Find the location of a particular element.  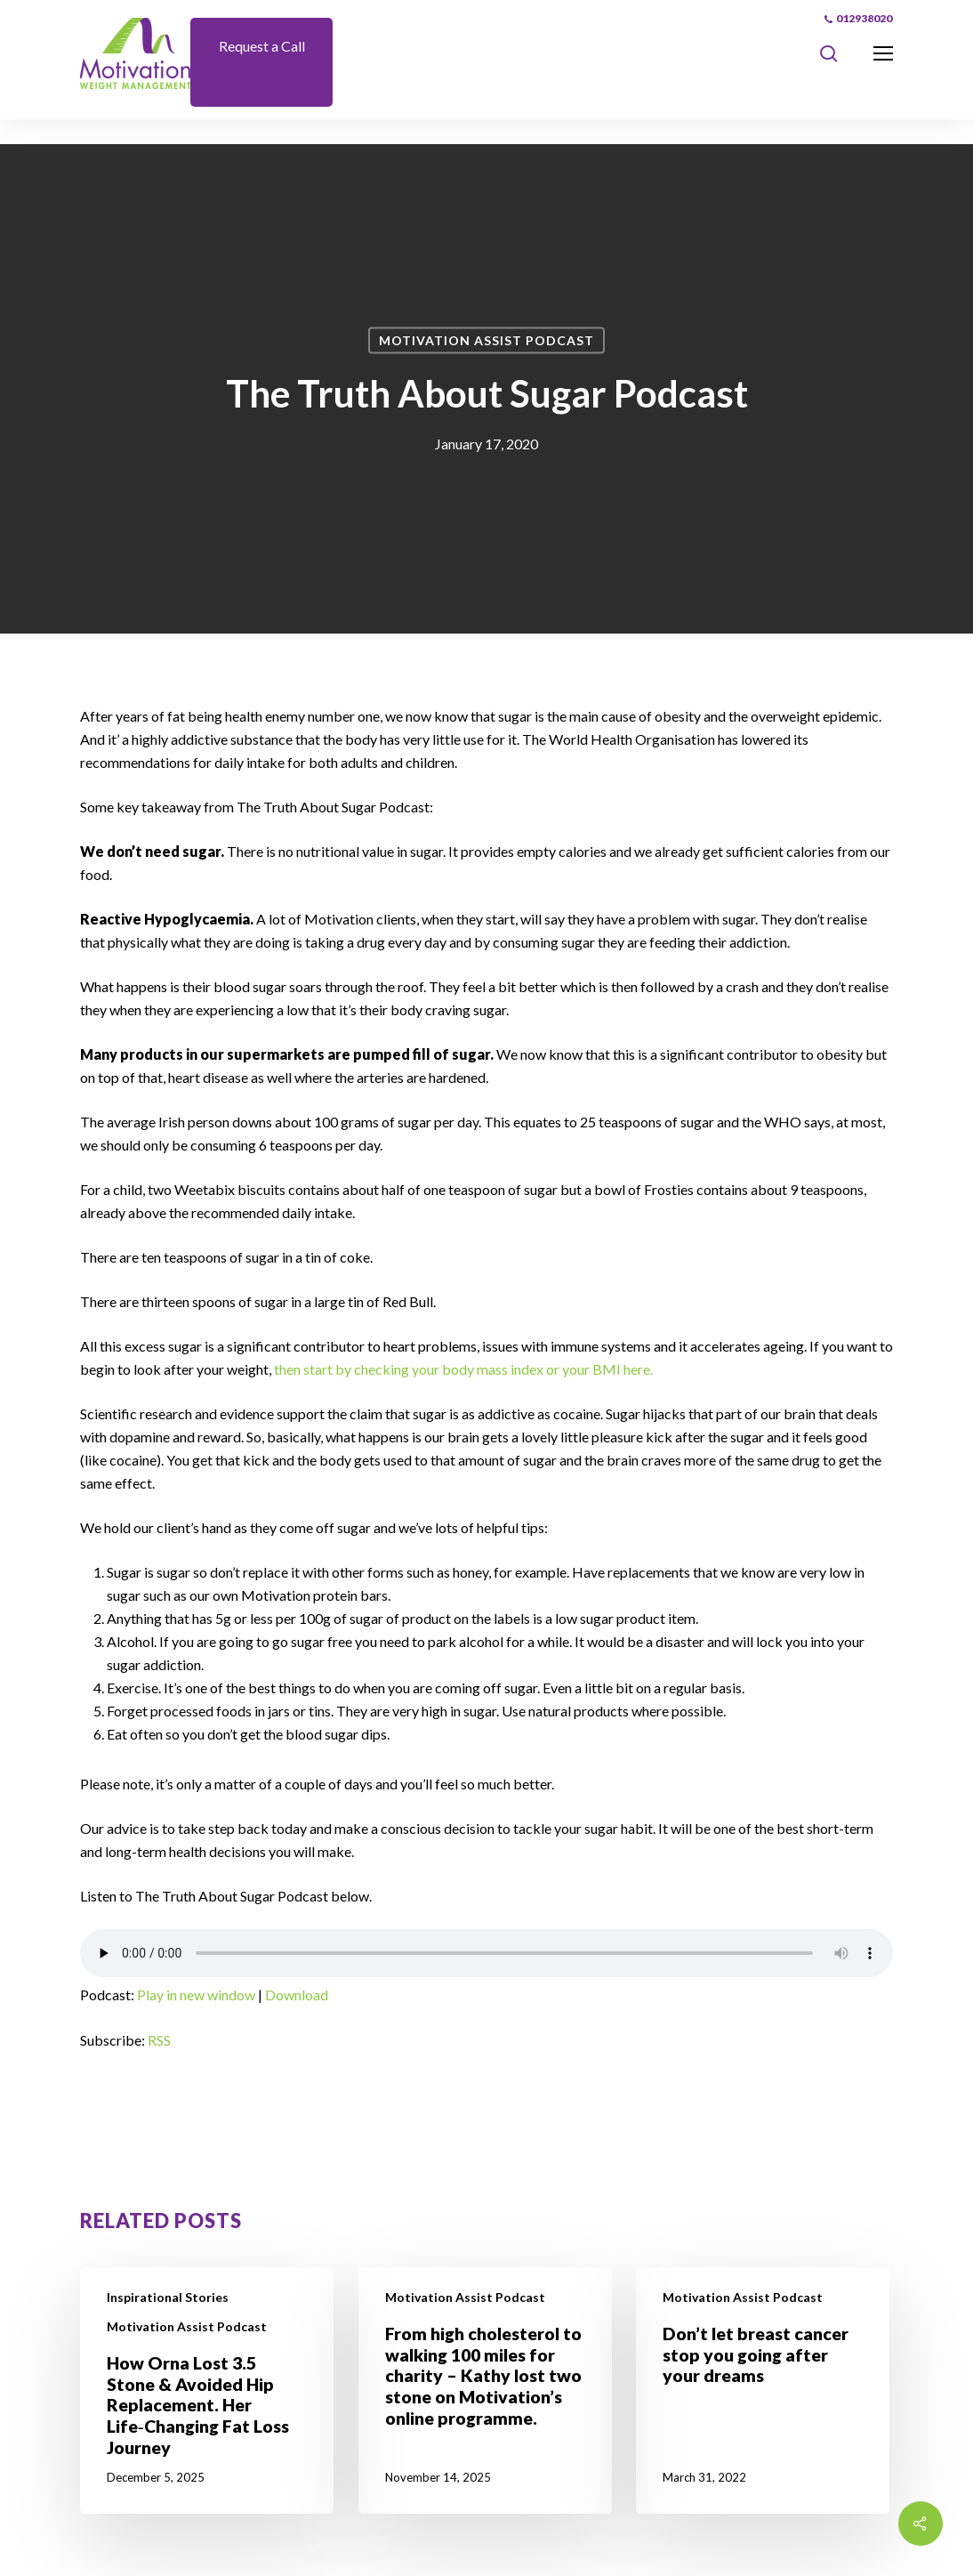

Request a Call is located at coordinates (262, 45).